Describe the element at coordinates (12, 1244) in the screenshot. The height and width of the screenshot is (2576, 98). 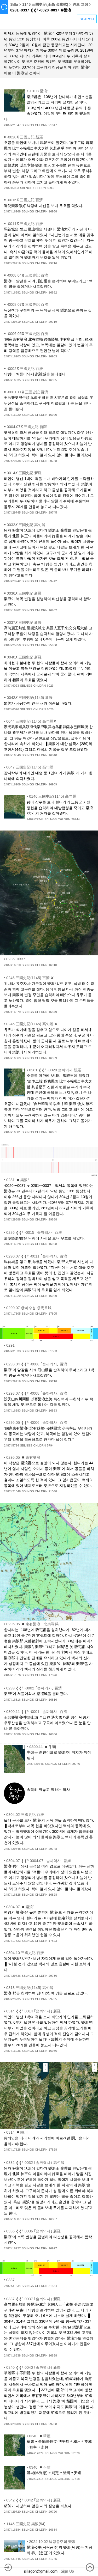
I see `2487#16928` at that location.